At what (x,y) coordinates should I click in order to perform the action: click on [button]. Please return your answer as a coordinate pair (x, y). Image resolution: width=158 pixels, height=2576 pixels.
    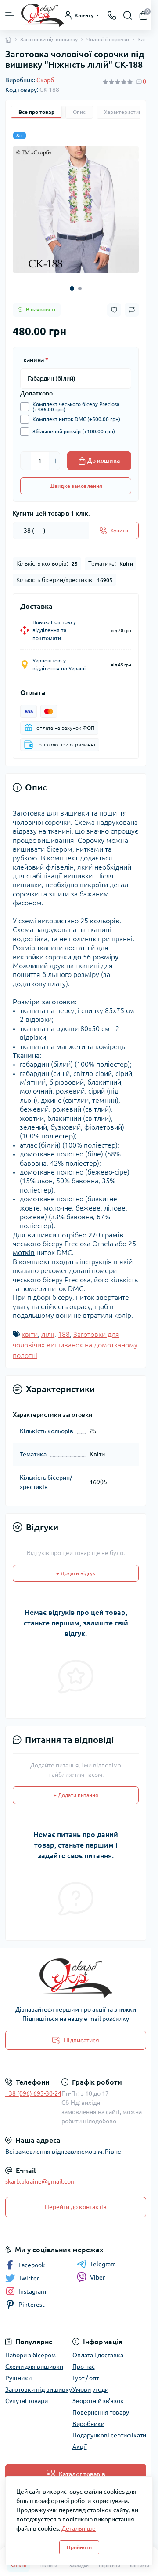
    Looking at the image, I should click on (72, 288).